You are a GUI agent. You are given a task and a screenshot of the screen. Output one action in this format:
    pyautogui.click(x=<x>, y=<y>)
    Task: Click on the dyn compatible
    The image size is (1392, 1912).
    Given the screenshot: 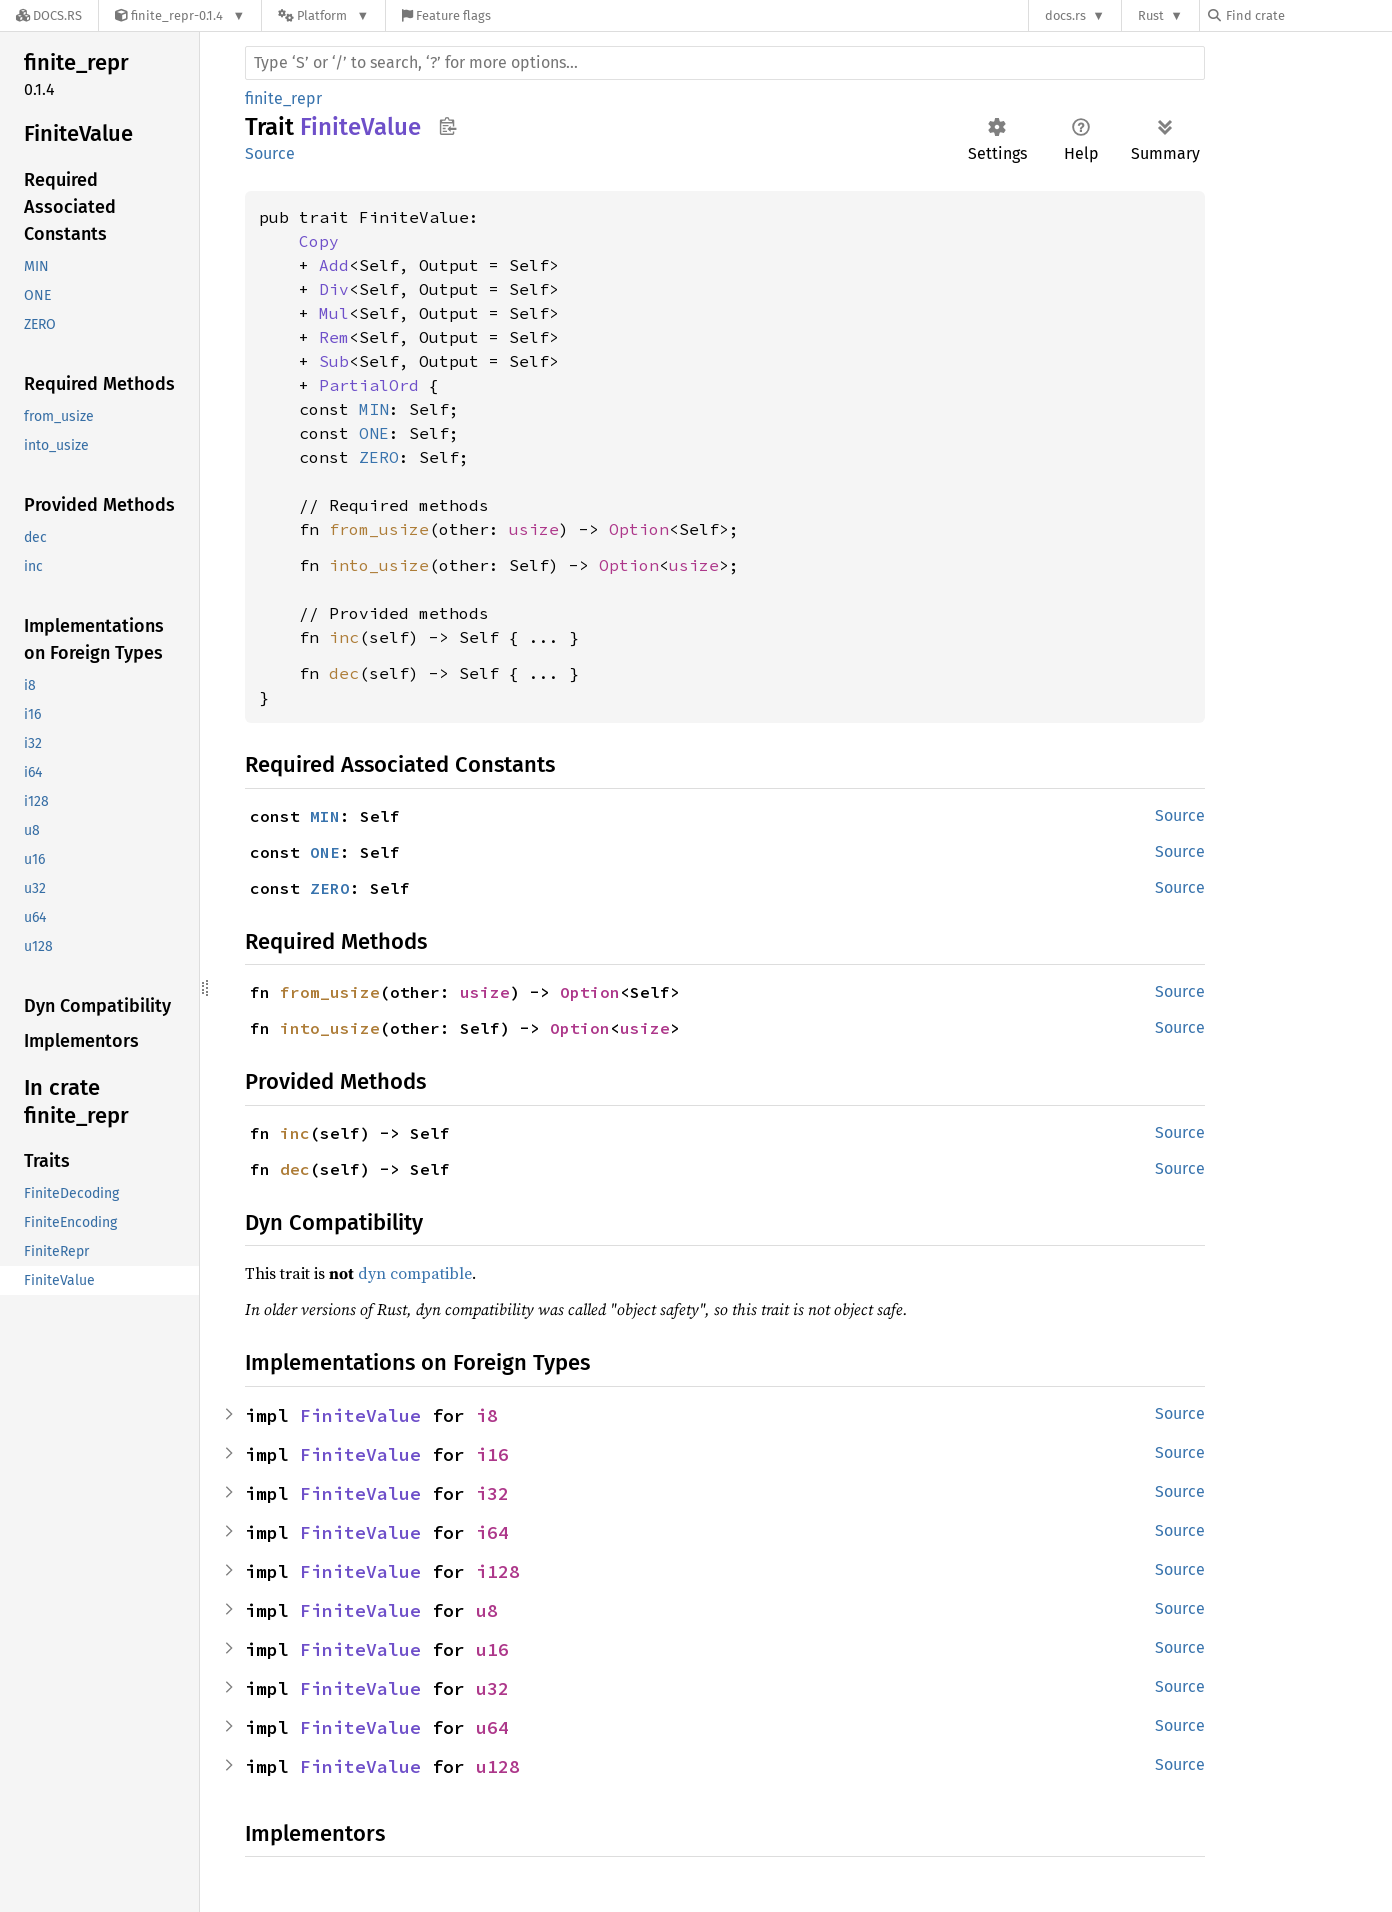 What is the action you would take?
    pyautogui.click(x=415, y=1273)
    